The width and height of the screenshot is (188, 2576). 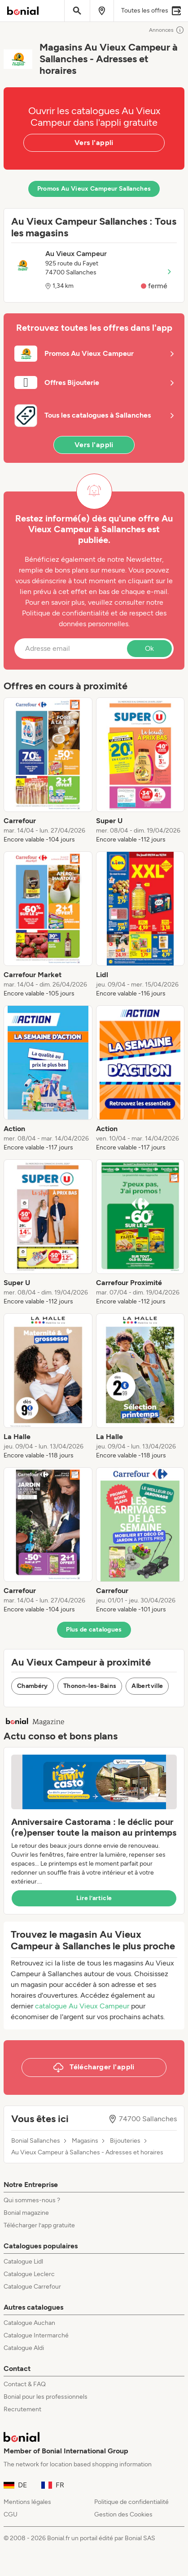 I want to click on Lire l’article, so click(x=94, y=1898).